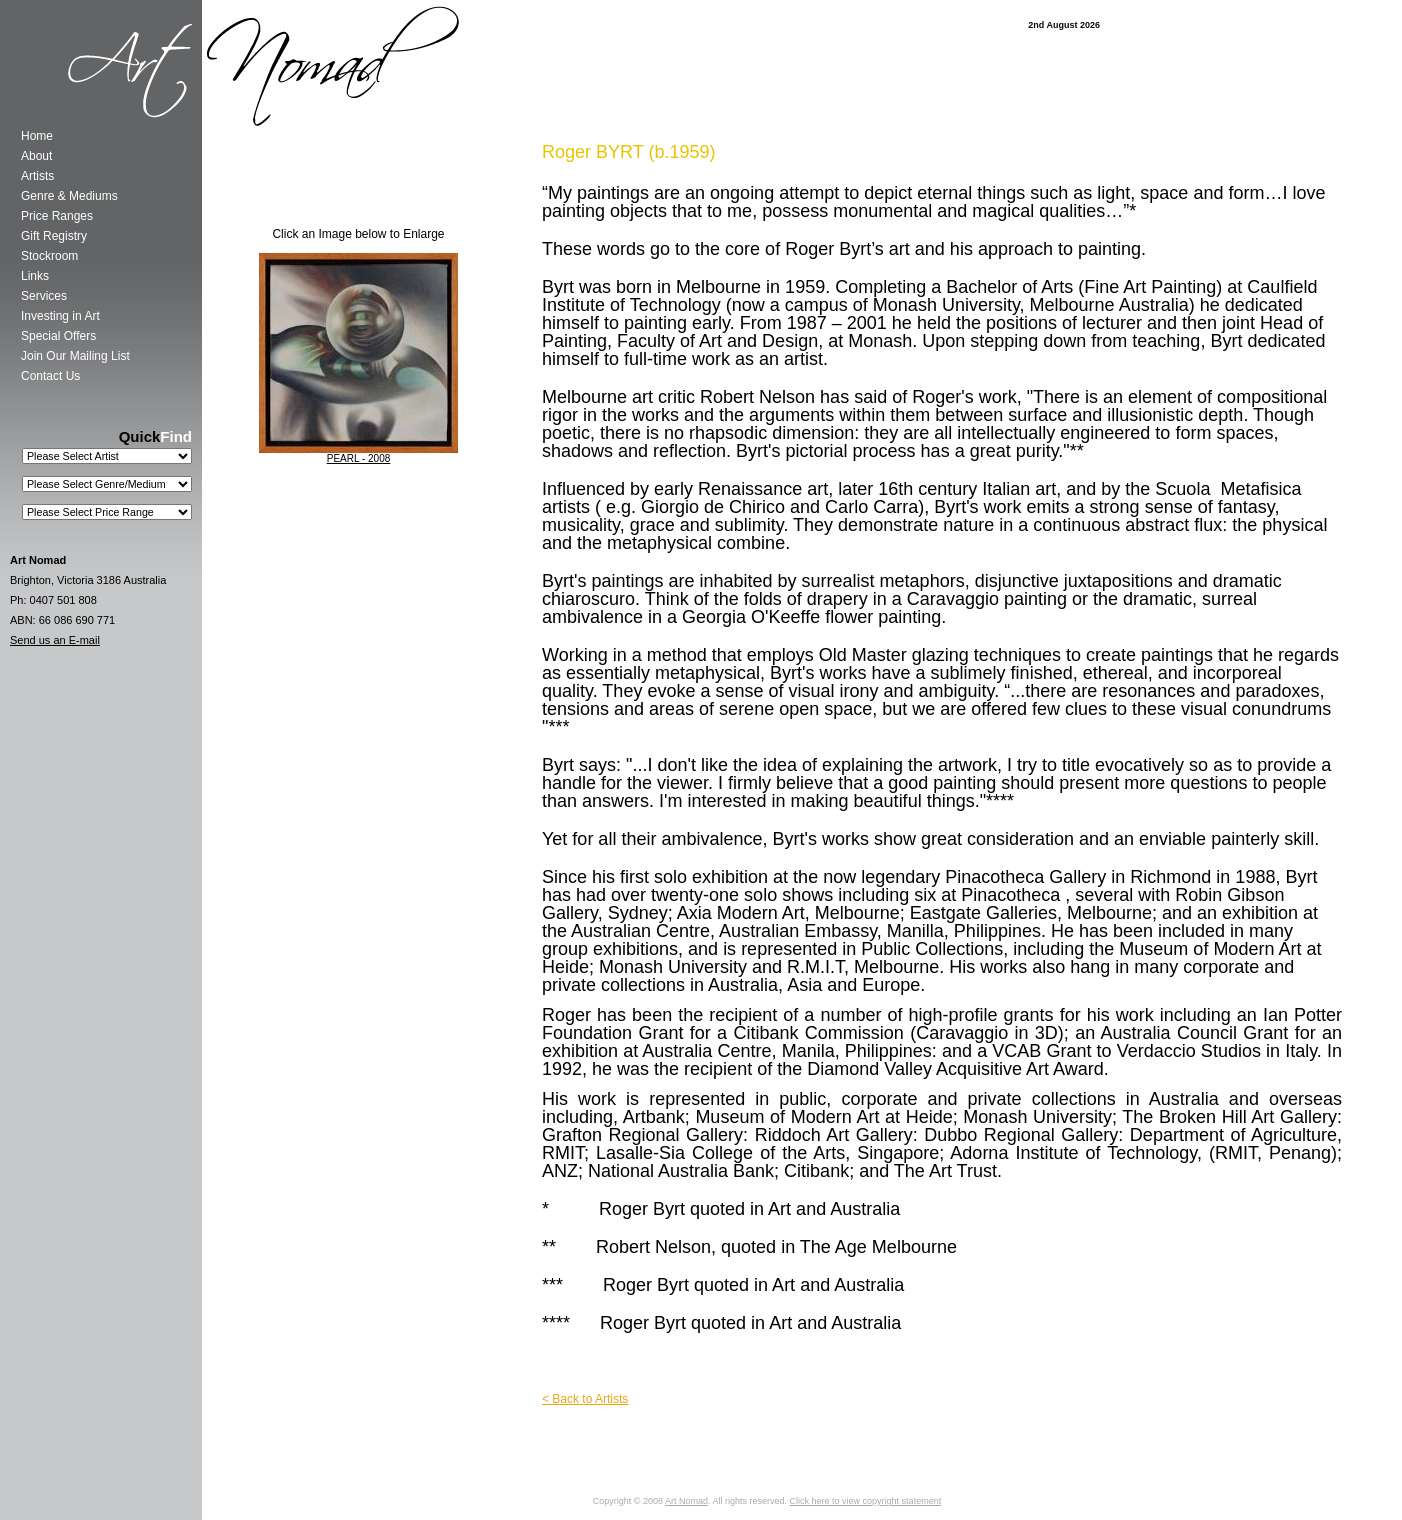 The height and width of the screenshot is (1520, 1402). What do you see at coordinates (55, 640) in the screenshot?
I see `Send us an E-mail` at bounding box center [55, 640].